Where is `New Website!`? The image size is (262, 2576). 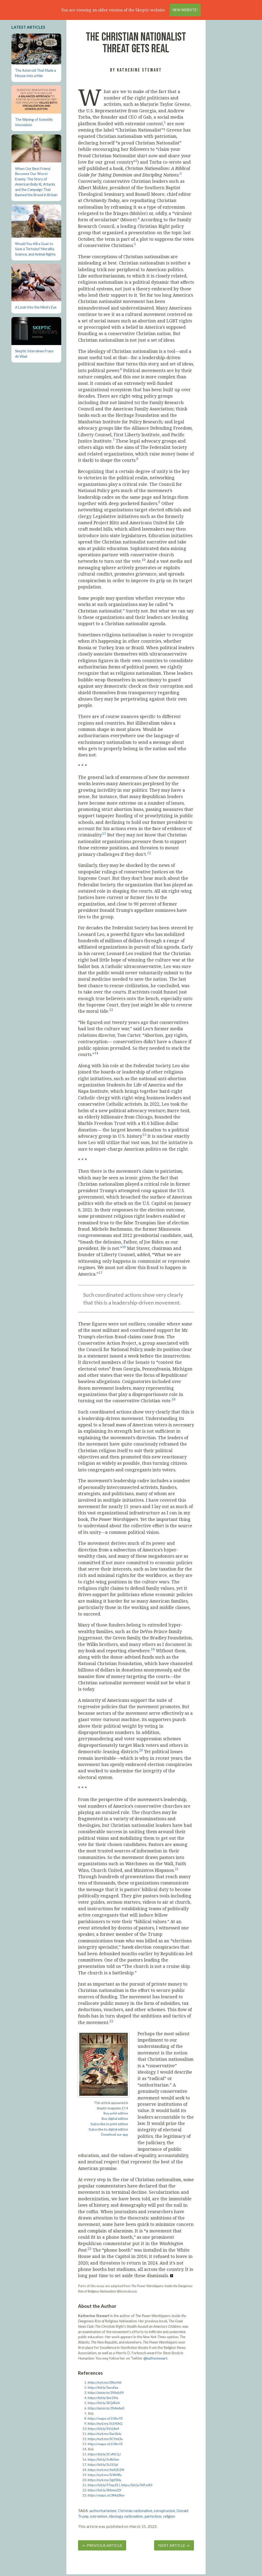 New Website! is located at coordinates (185, 10).